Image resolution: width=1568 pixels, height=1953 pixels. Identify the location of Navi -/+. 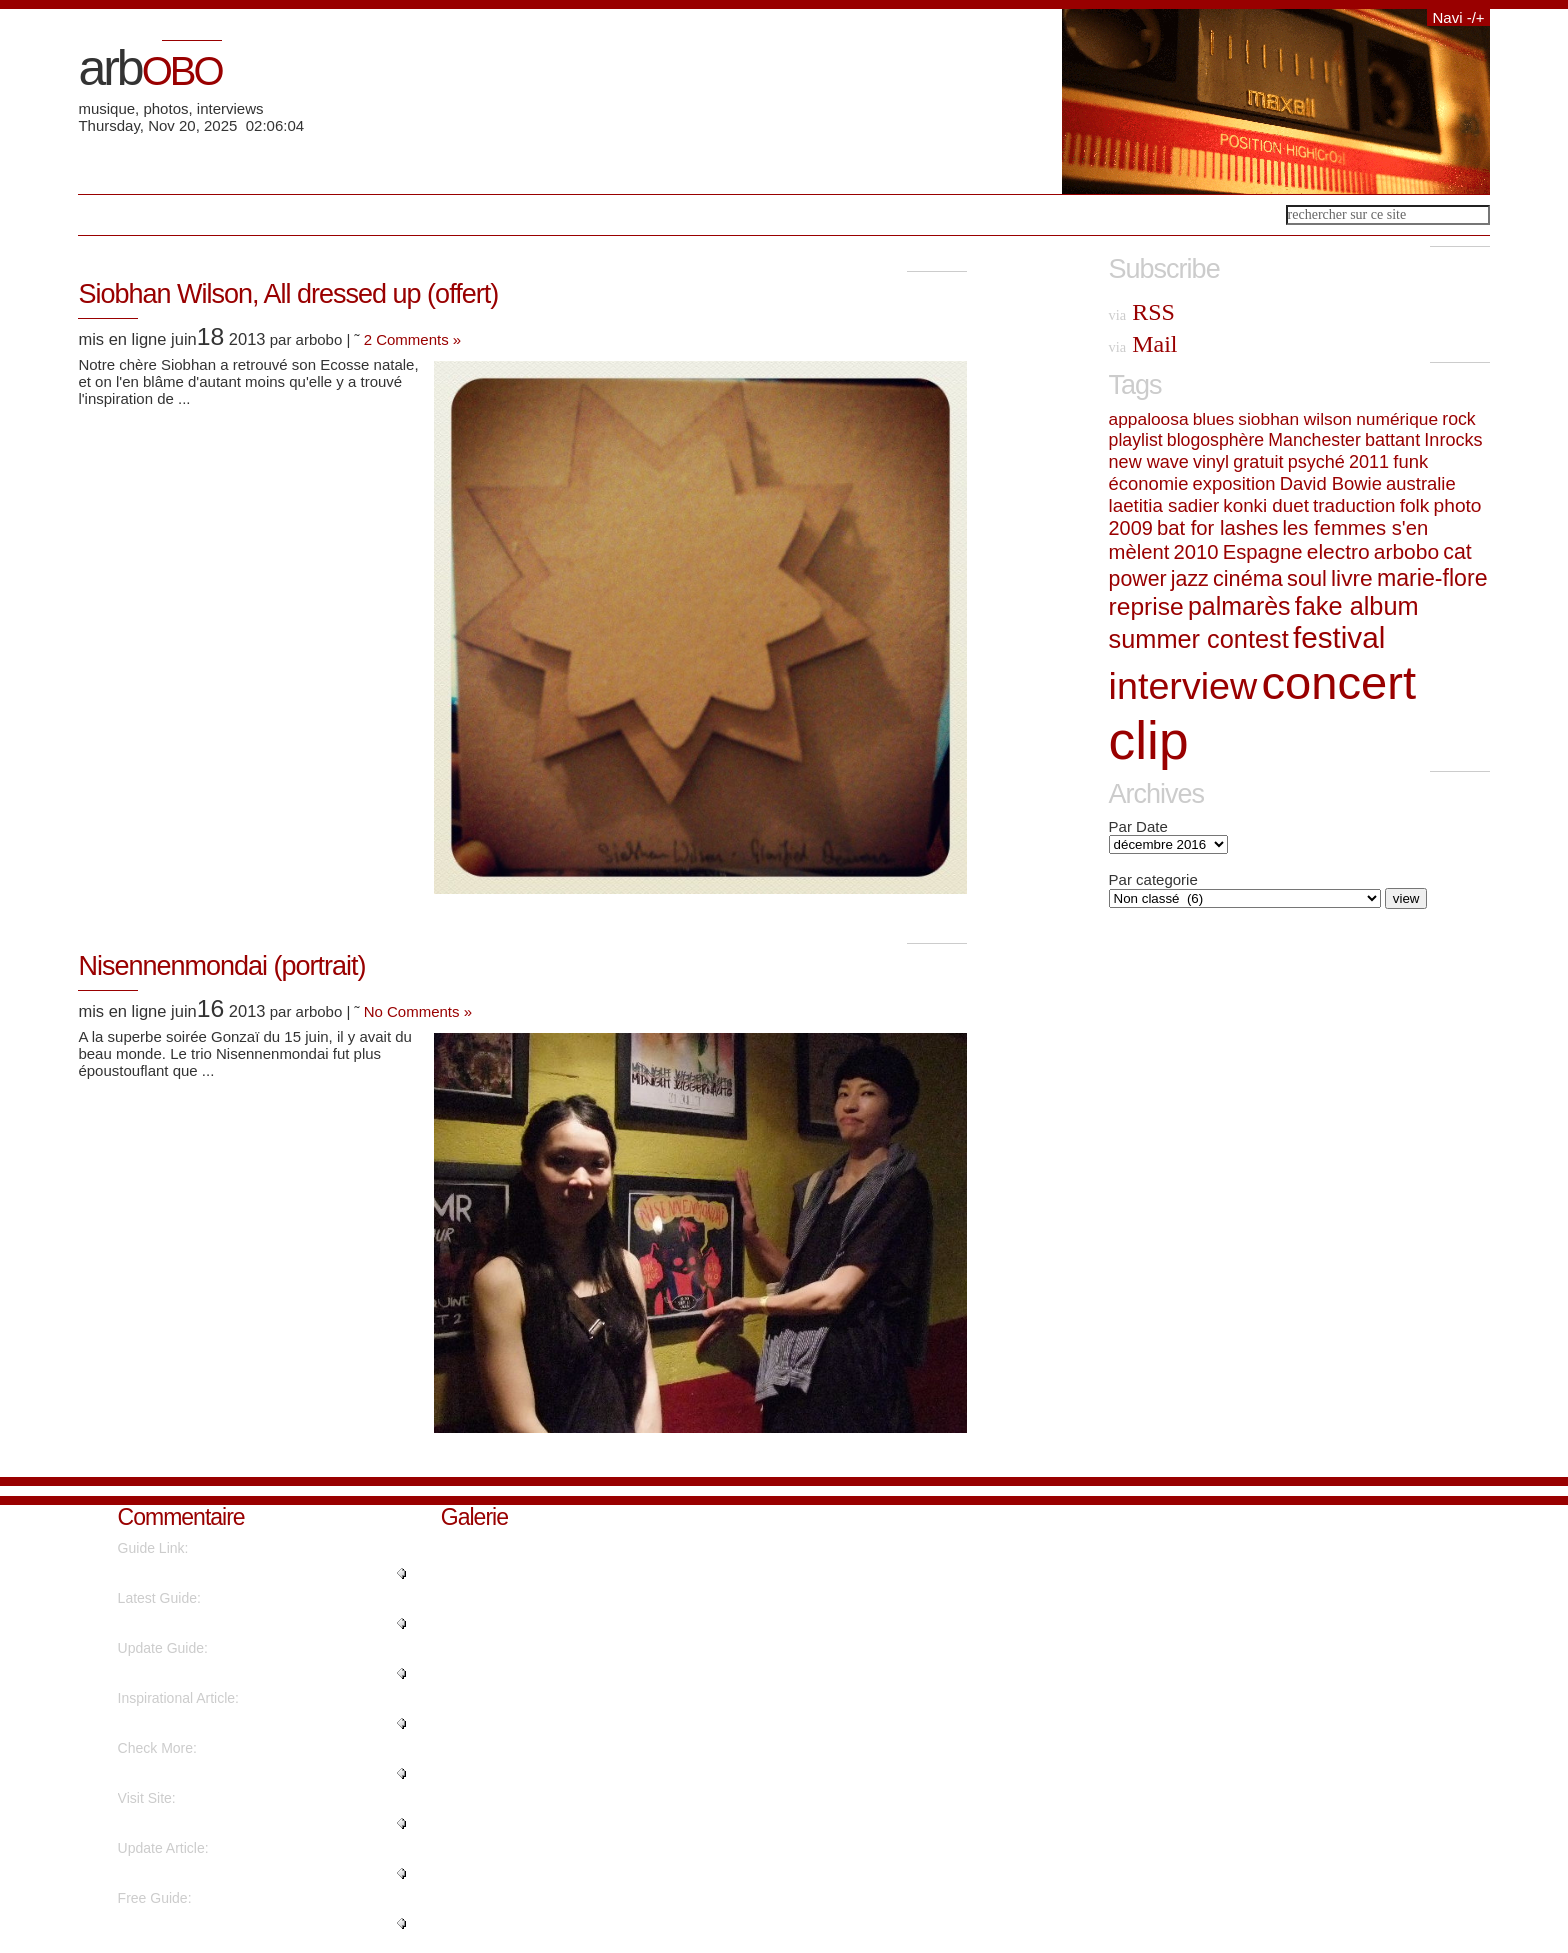
(1458, 17).